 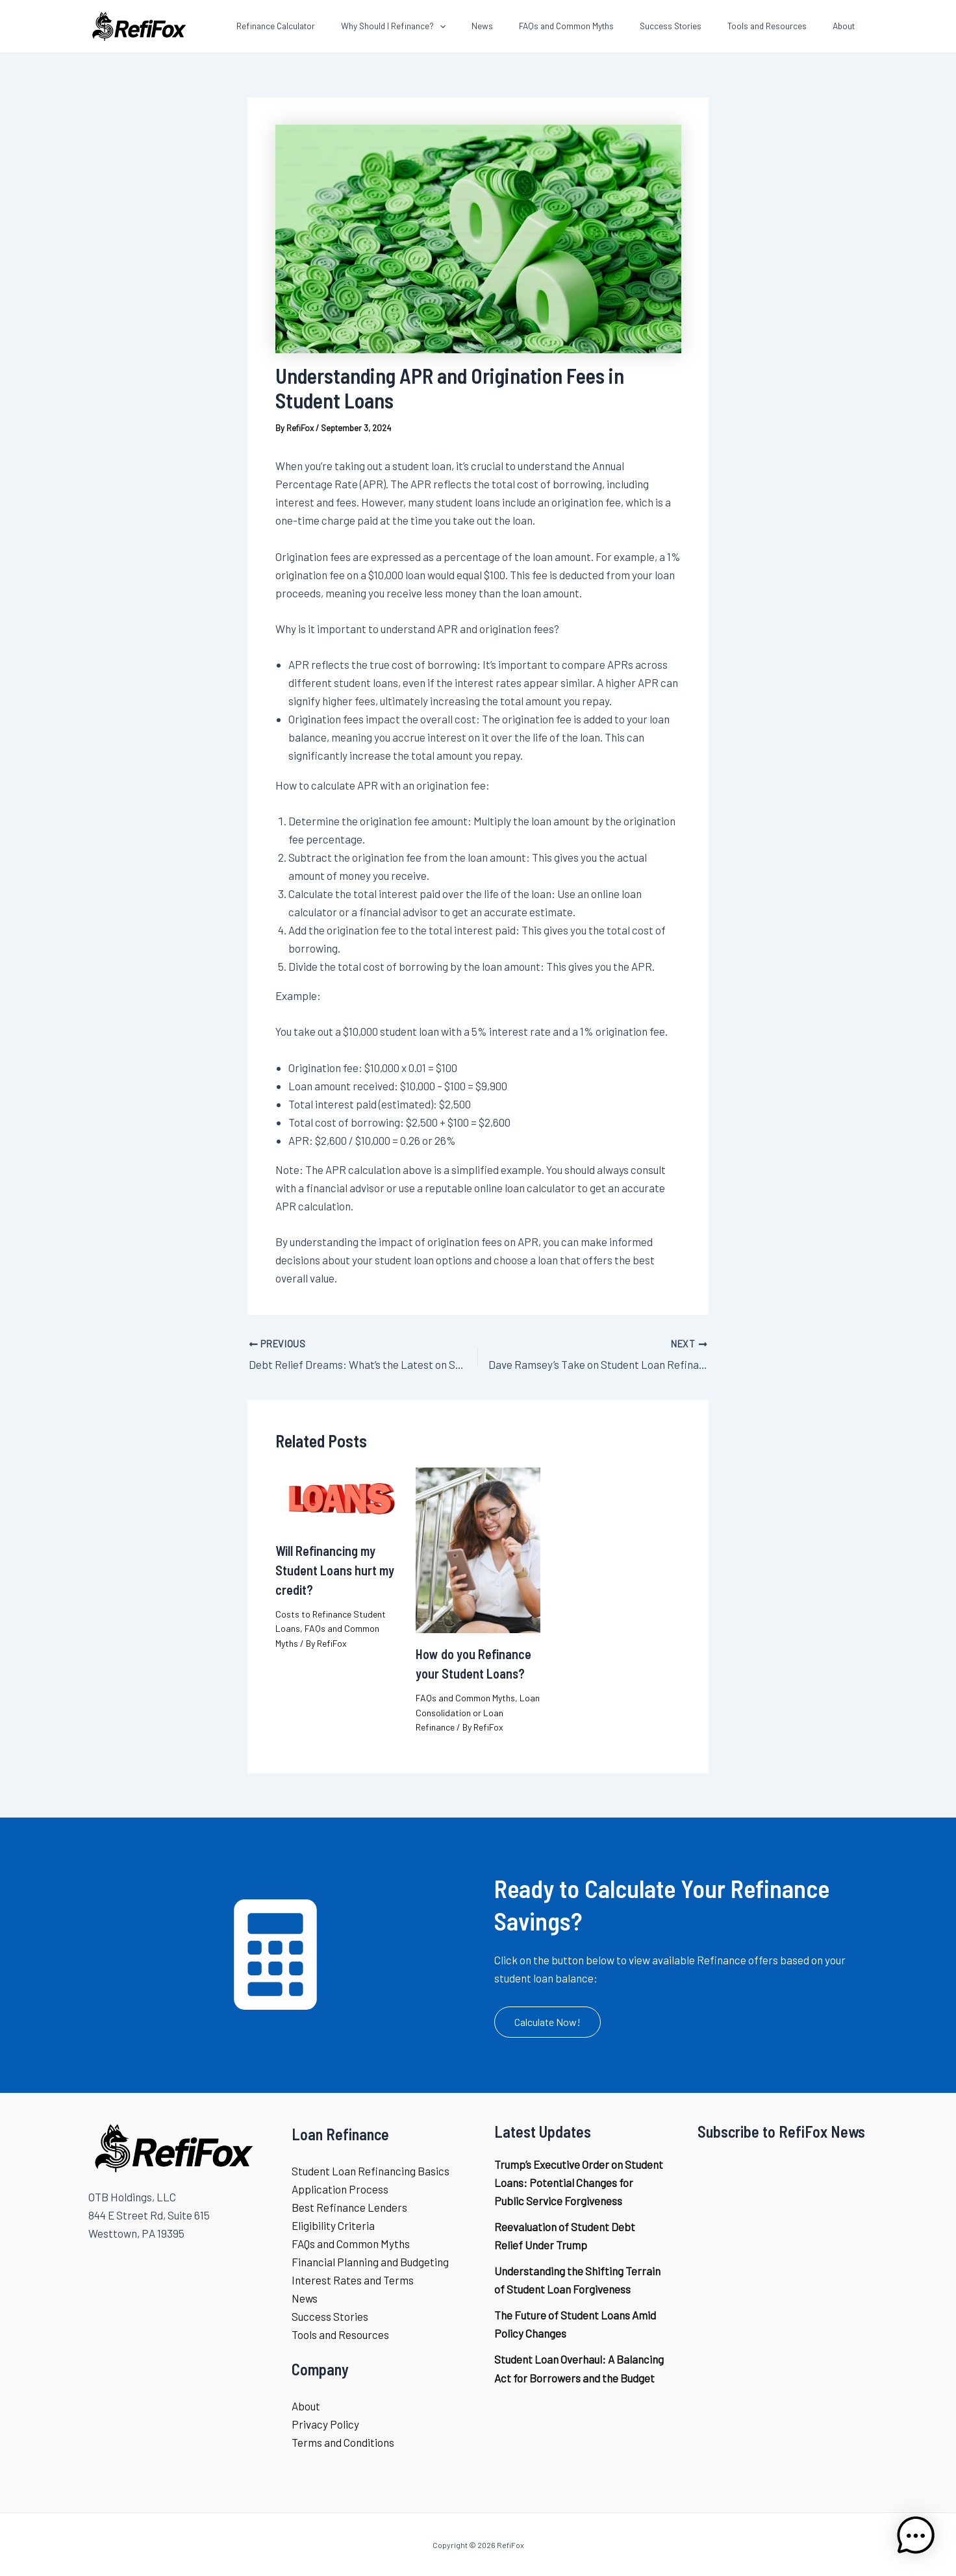 What do you see at coordinates (465, 1695) in the screenshot?
I see `FAQs and Common Myths` at bounding box center [465, 1695].